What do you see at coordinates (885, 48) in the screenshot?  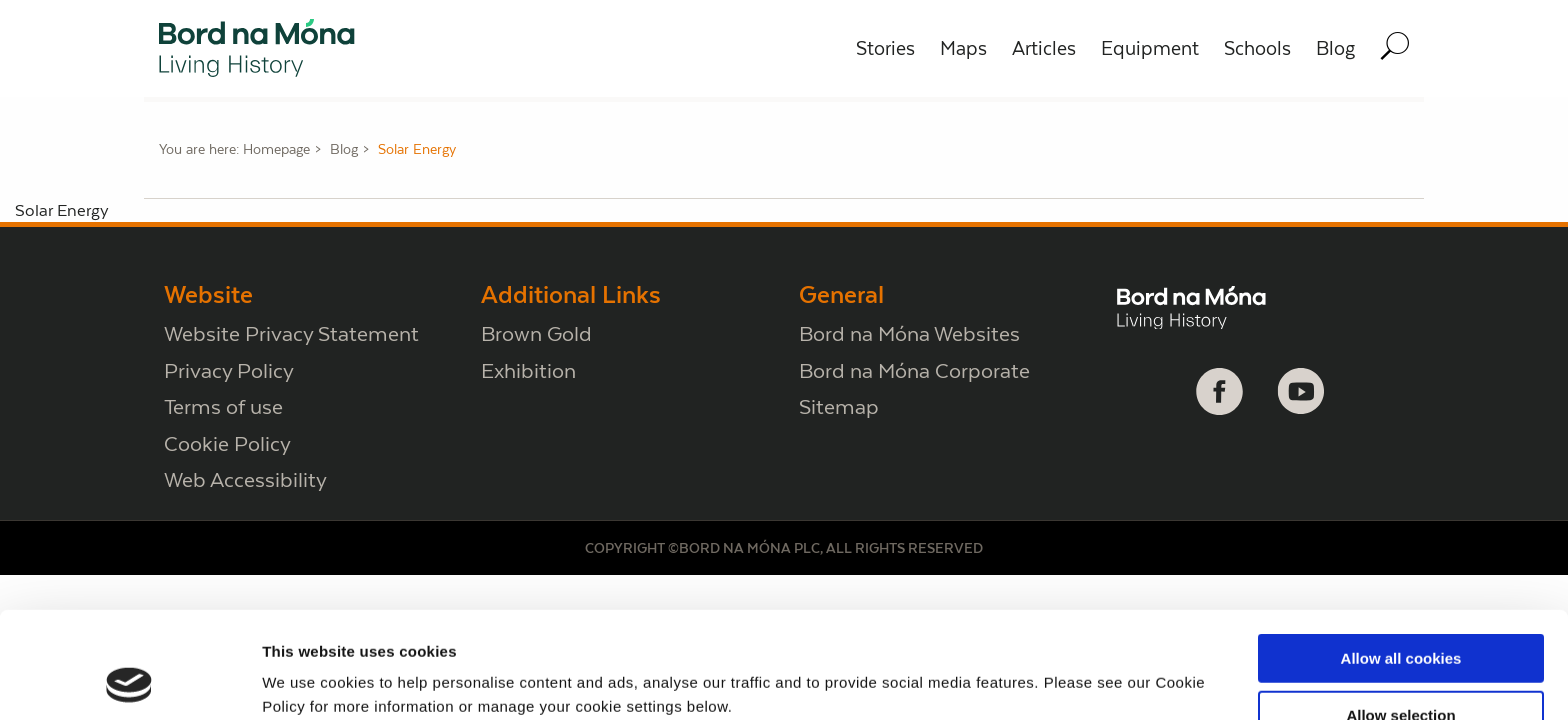 I see `Stories` at bounding box center [885, 48].